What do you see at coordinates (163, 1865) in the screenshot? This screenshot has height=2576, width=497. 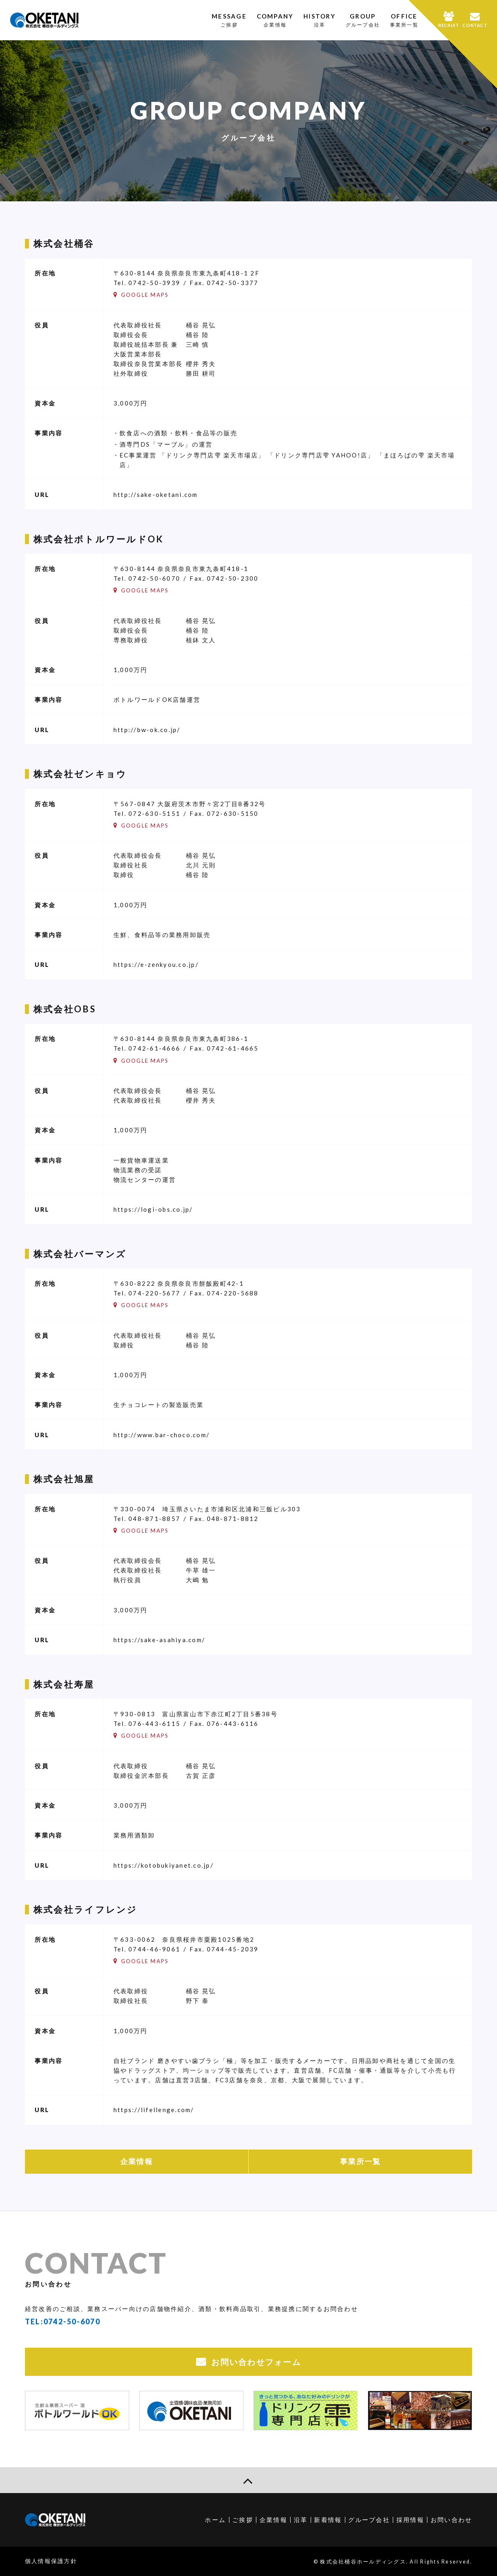 I see `https://kotobukiyanet.co.jp/` at bounding box center [163, 1865].